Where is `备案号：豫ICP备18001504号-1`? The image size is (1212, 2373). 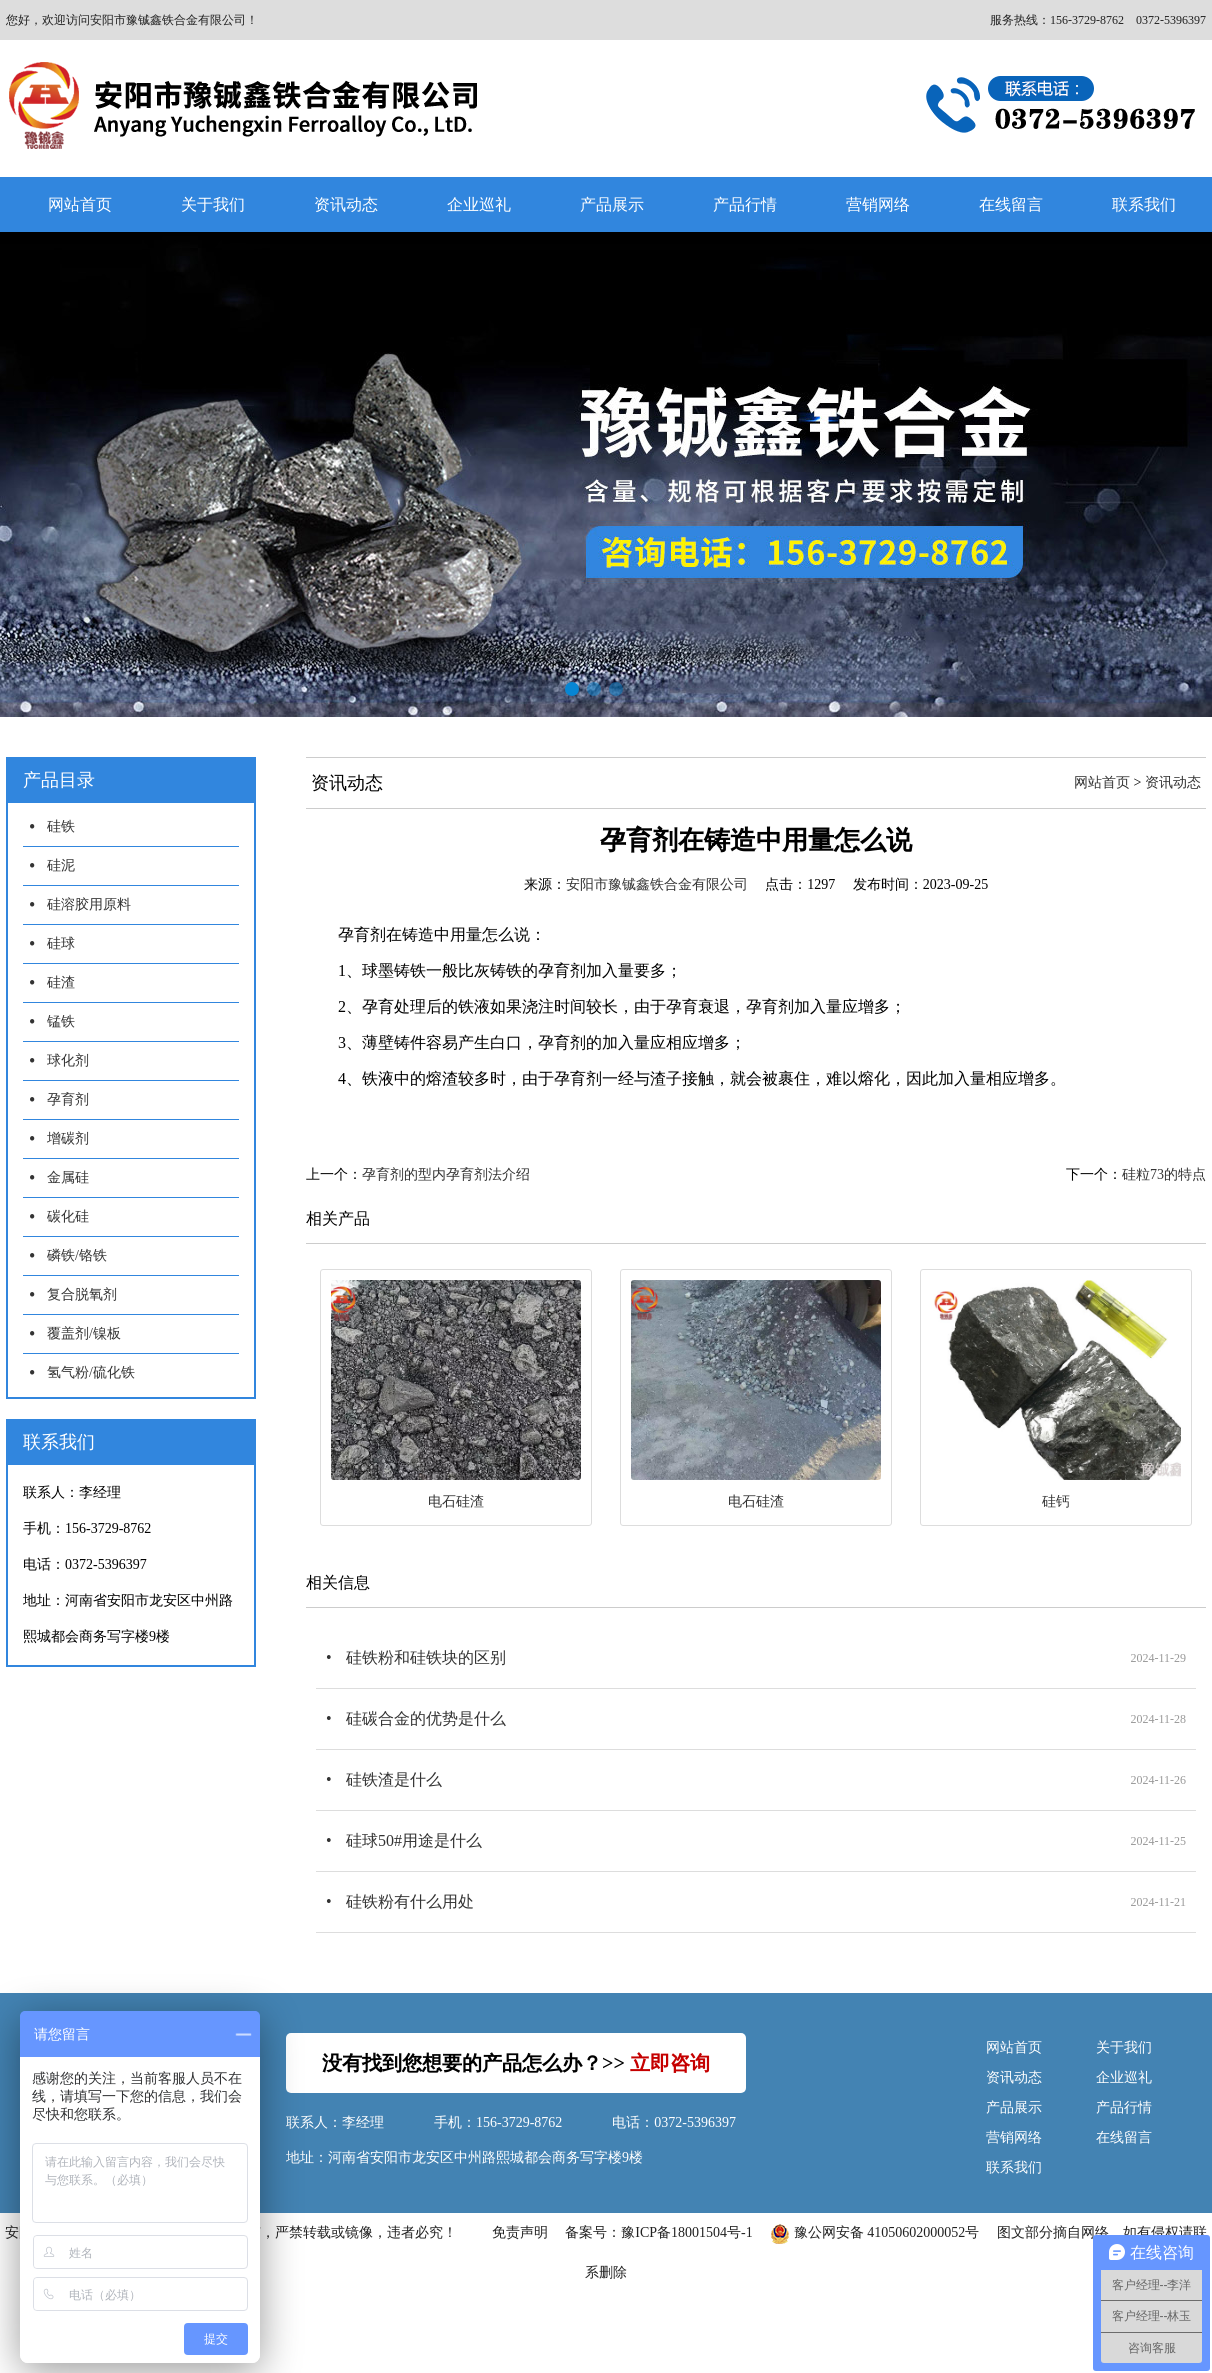 备案号：豫ICP备18001504号-1 is located at coordinates (658, 2232).